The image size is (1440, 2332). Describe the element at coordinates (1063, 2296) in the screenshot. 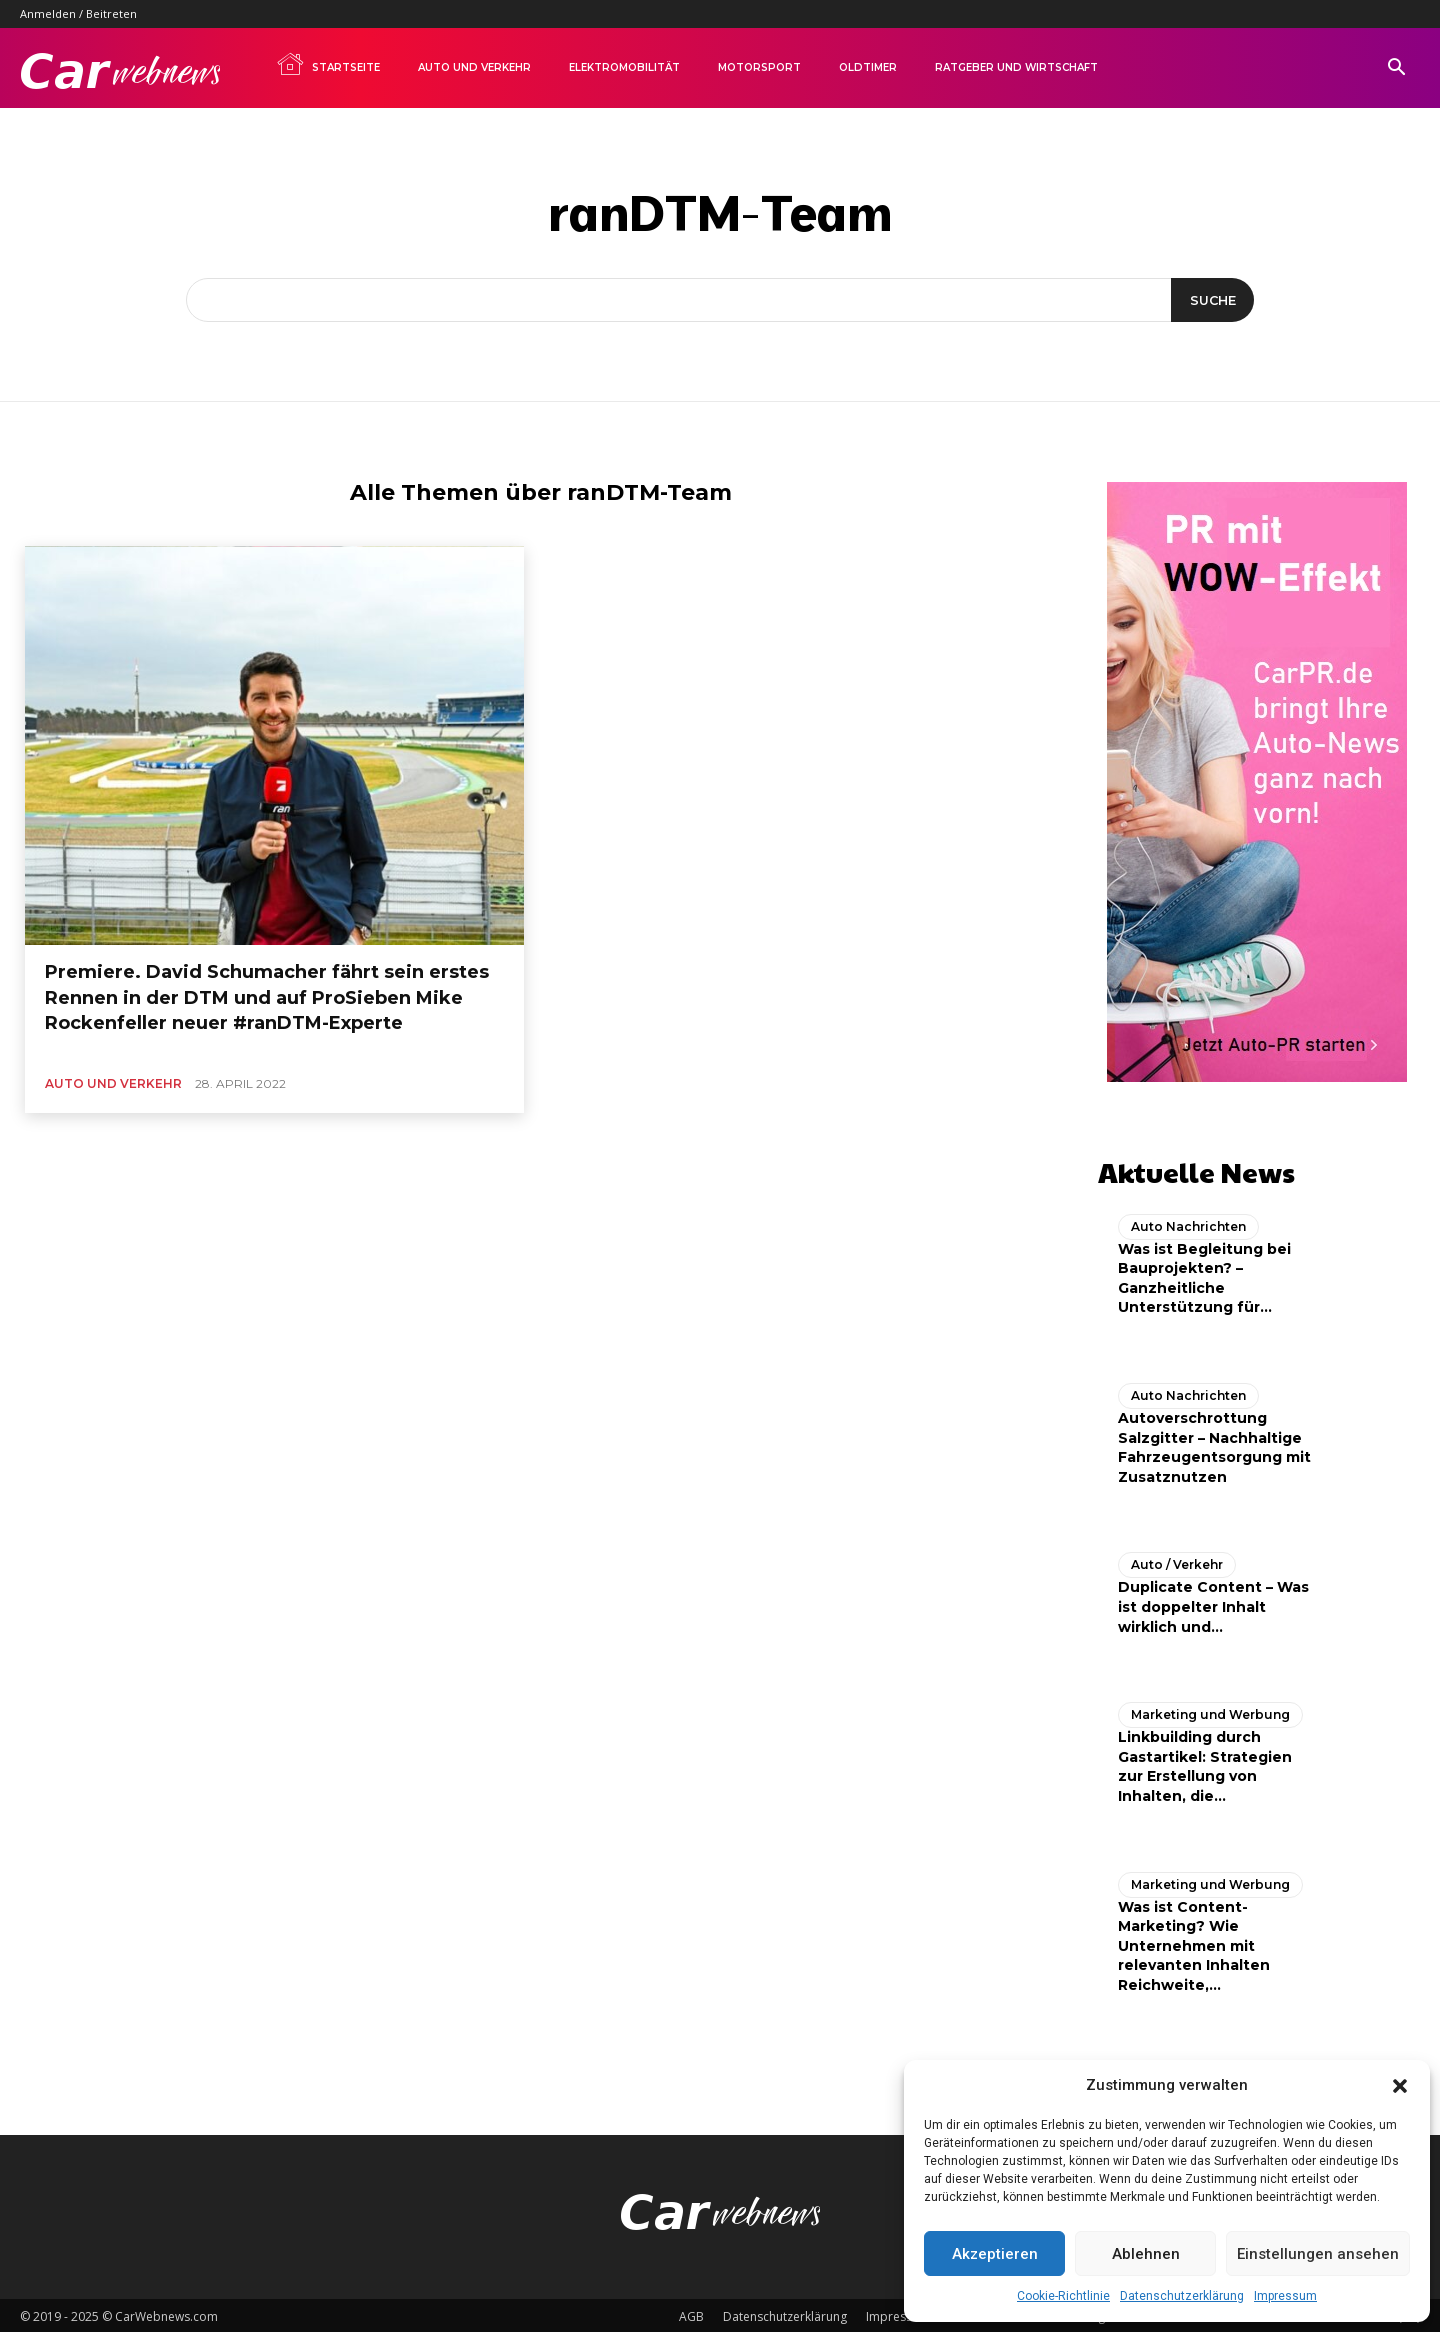

I see `Cookie-Richtlinie` at that location.